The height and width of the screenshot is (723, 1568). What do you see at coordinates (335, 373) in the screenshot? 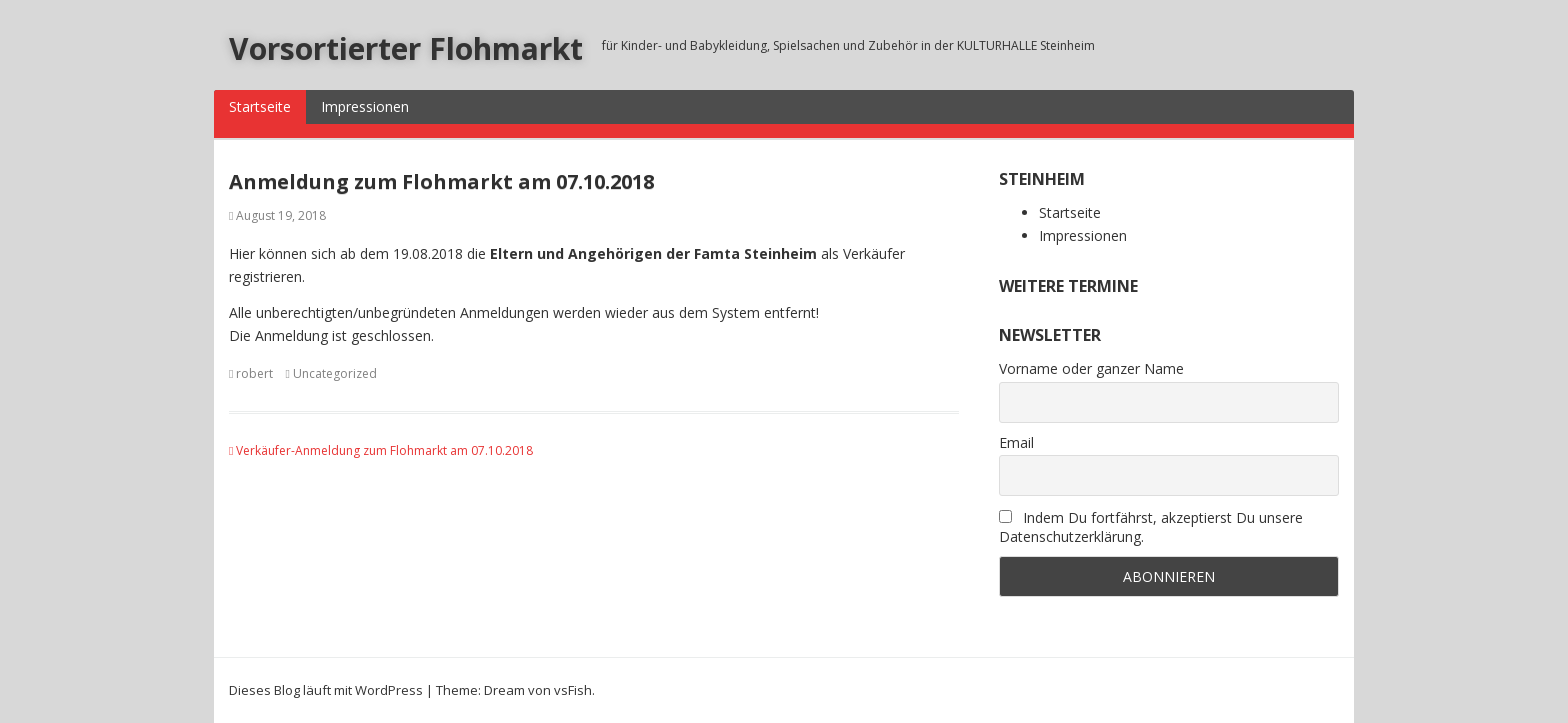
I see `Uncategorized` at bounding box center [335, 373].